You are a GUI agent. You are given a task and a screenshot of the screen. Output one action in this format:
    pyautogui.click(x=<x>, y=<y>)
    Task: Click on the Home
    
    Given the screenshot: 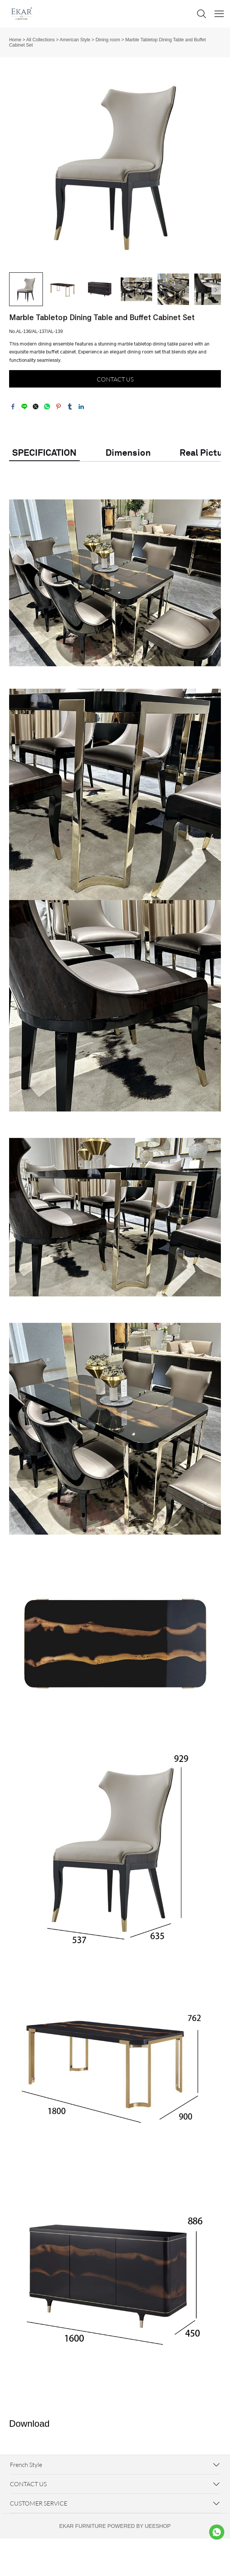 What is the action you would take?
    pyautogui.click(x=15, y=39)
    